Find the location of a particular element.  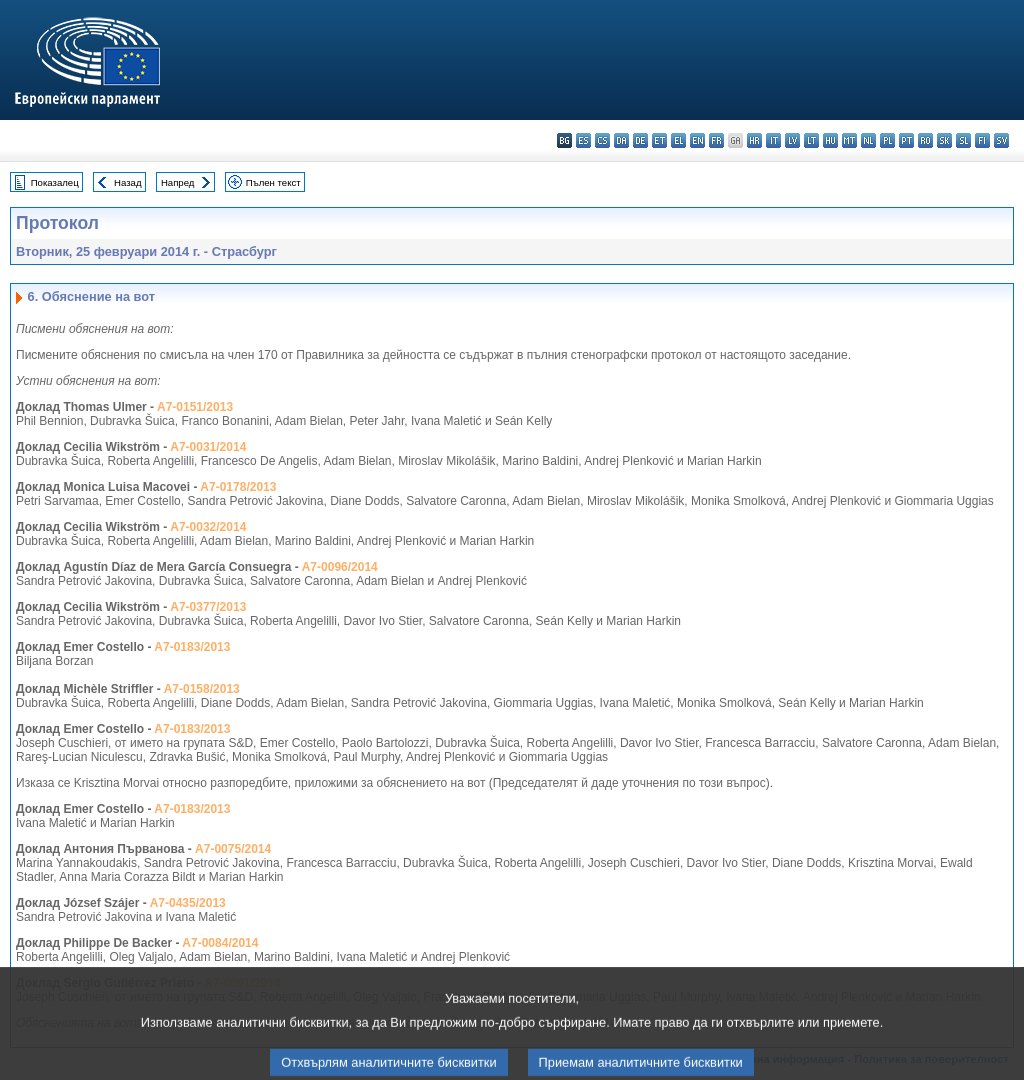

fr - français is located at coordinates (716, 140).